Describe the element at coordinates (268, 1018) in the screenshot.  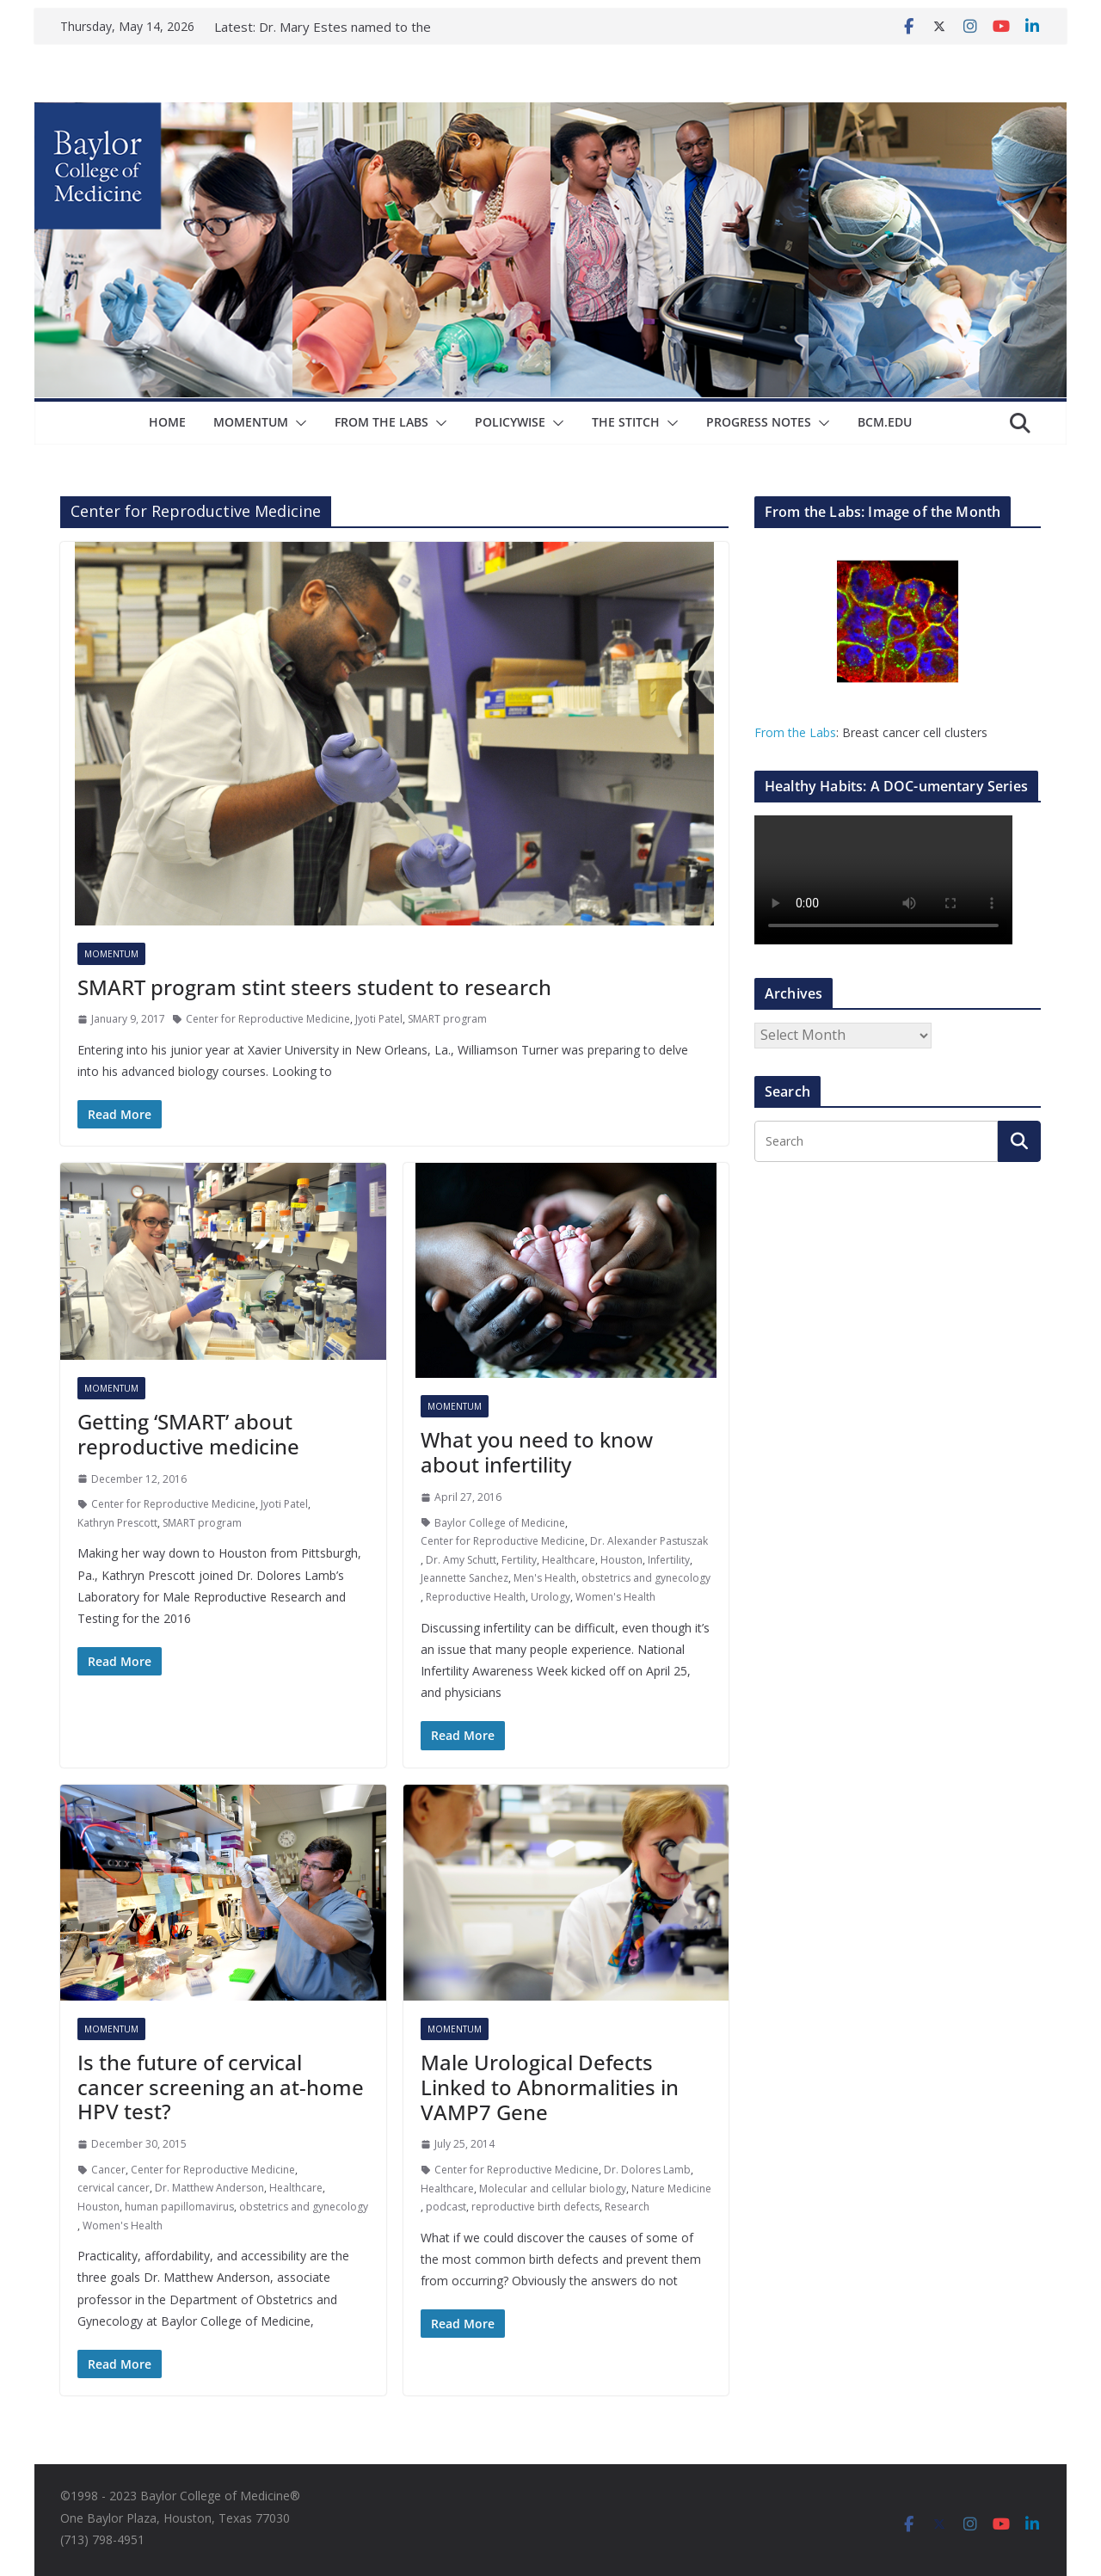
I see `Center for Reproductive Medicine` at that location.